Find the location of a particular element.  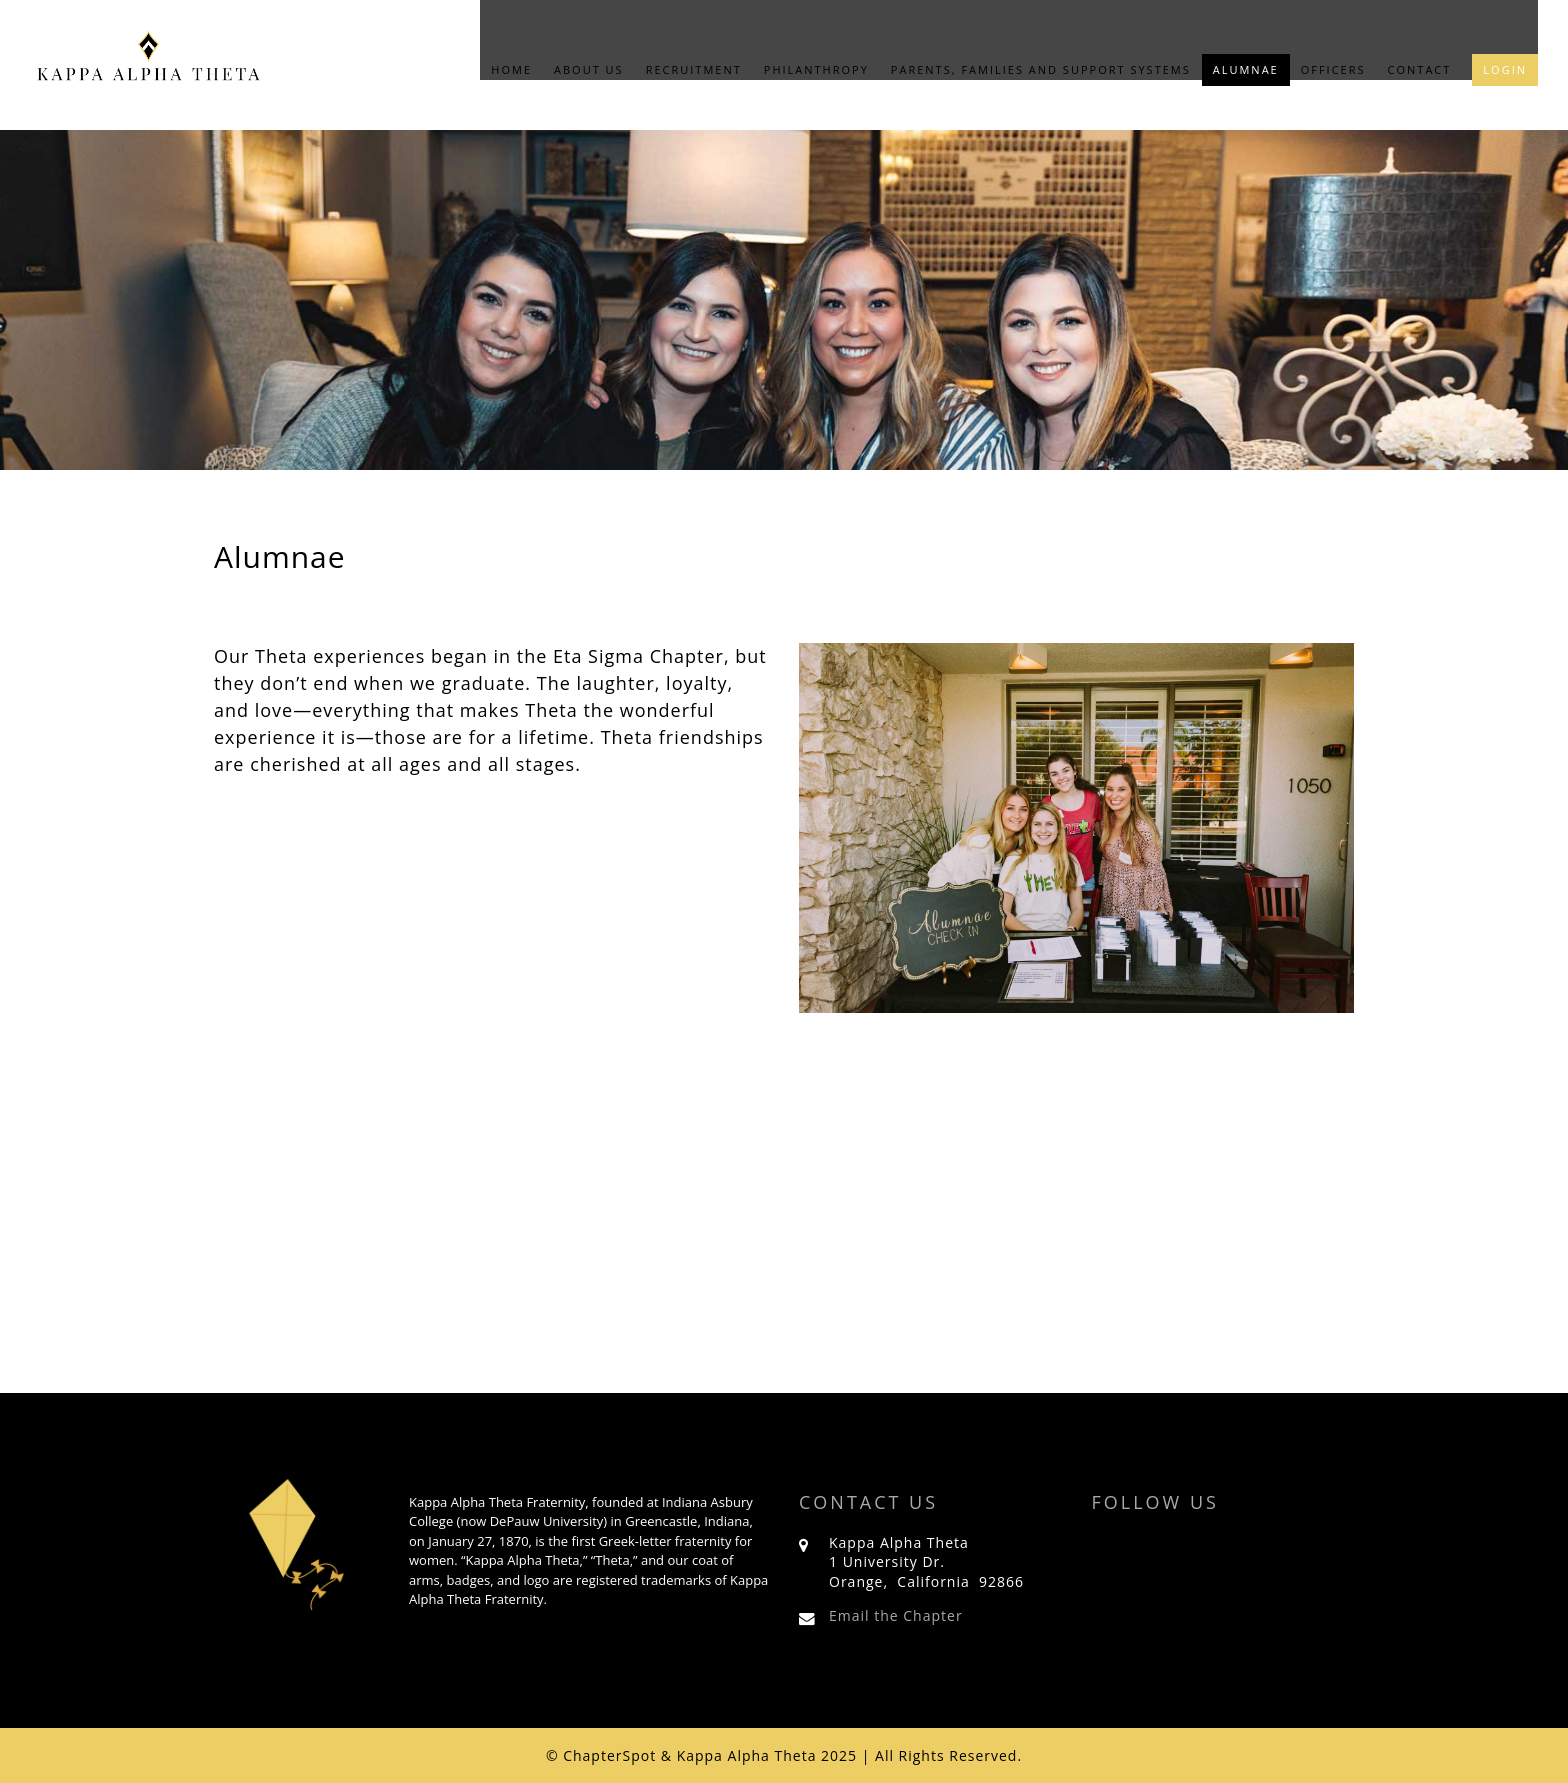

Philanthropy is located at coordinates (816, 69).